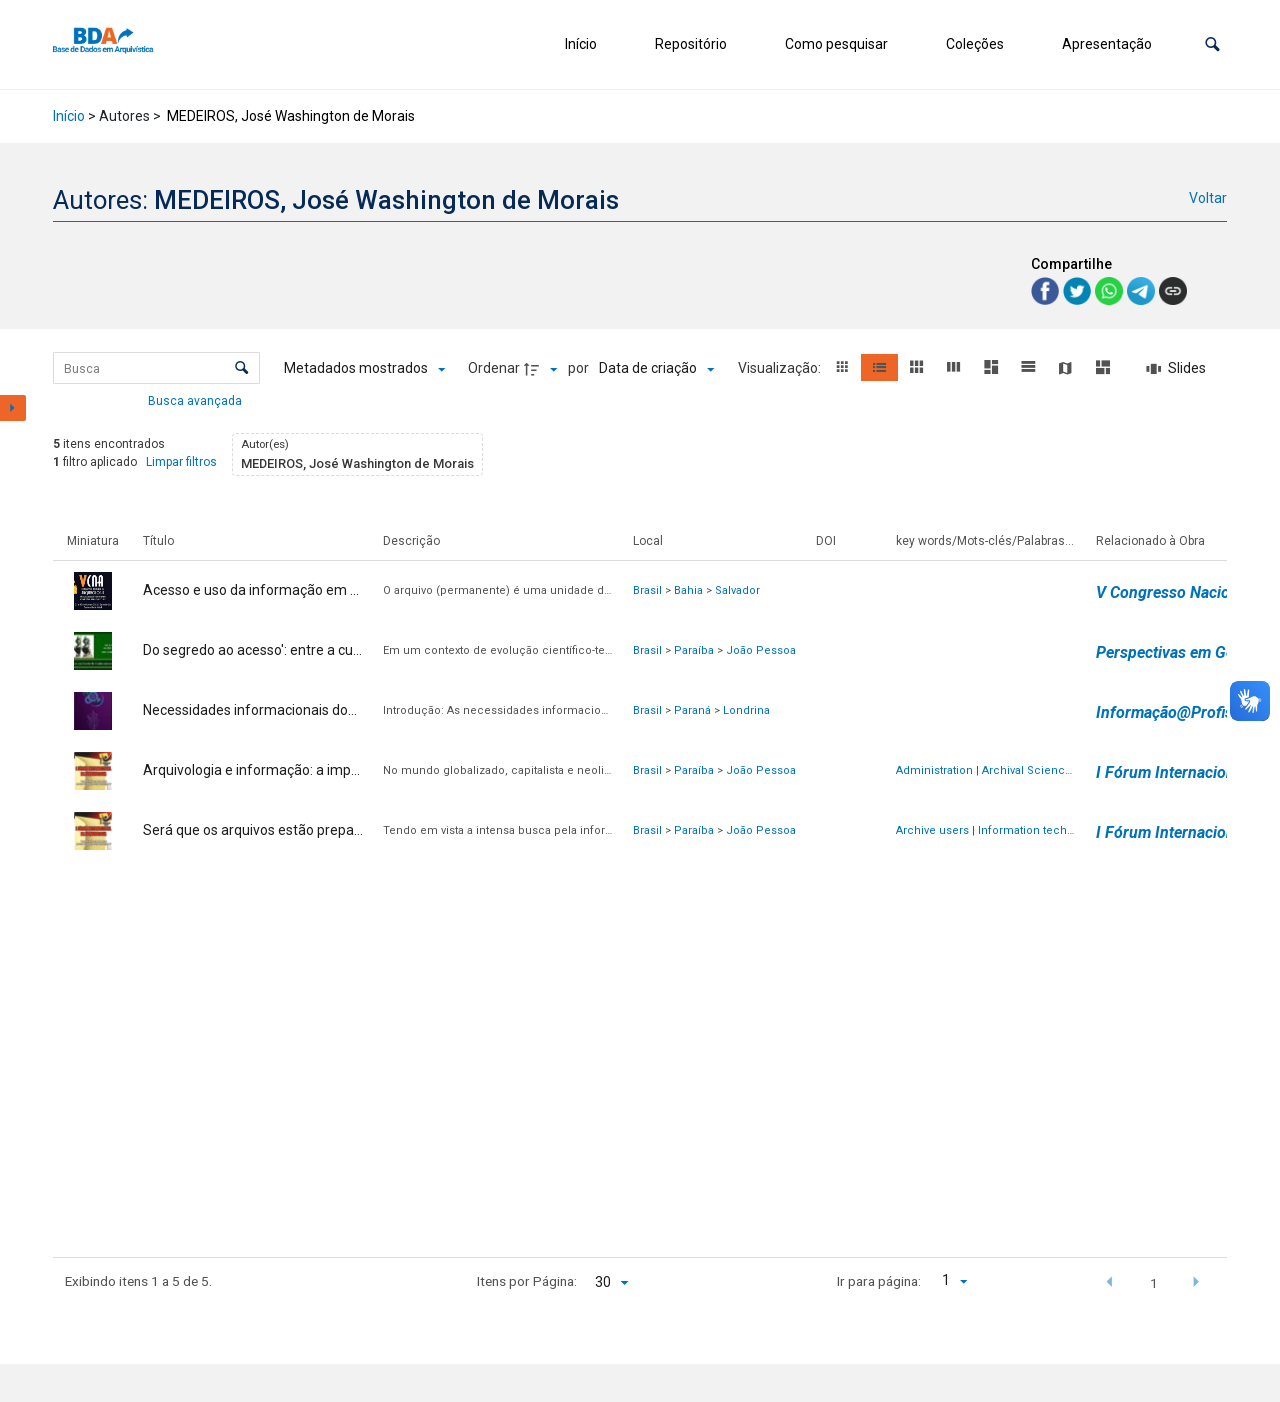  Describe the element at coordinates (781, 368) in the screenshot. I see `Visualização:` at that location.